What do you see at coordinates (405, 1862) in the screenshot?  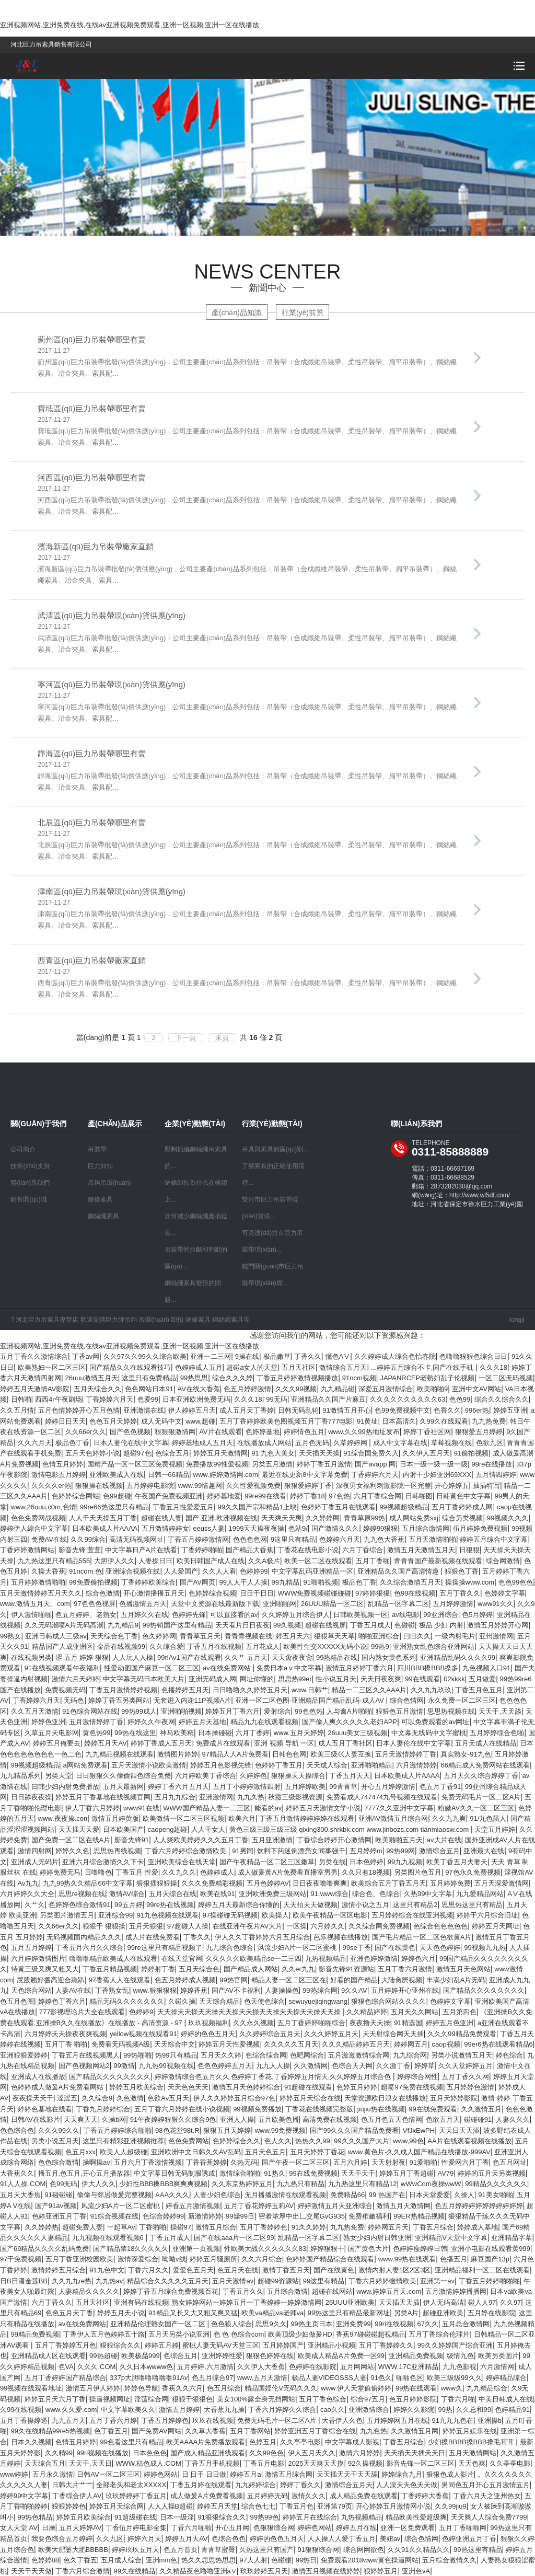 I see `99九九视频` at bounding box center [405, 1862].